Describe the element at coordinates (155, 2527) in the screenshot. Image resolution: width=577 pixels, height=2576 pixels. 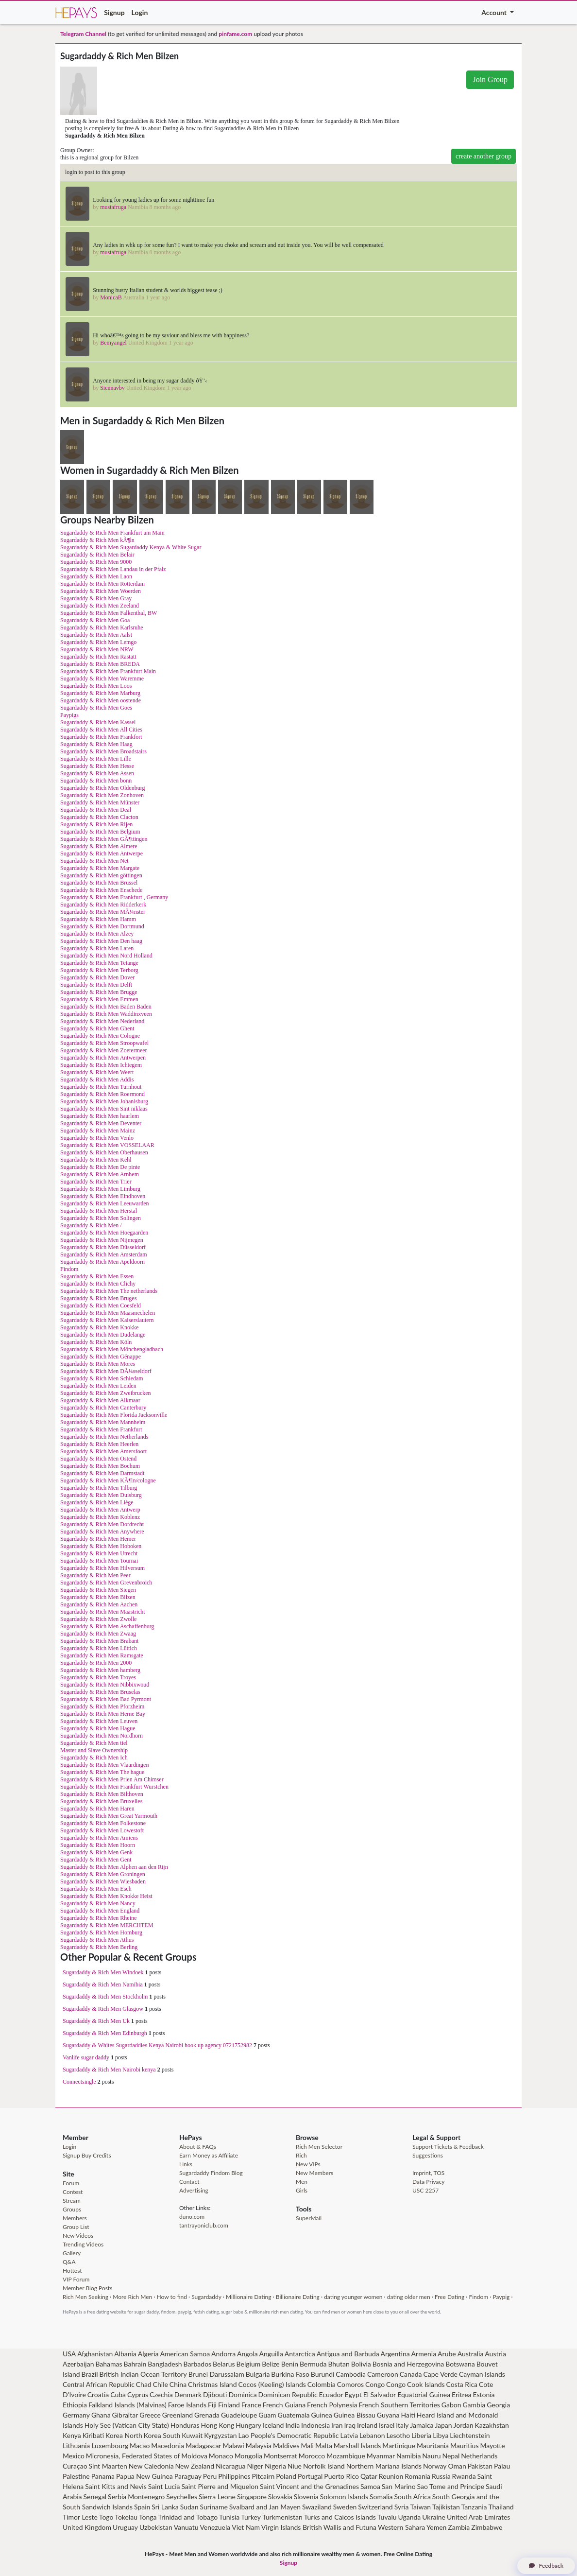
I see `Uzbekistan` at that location.